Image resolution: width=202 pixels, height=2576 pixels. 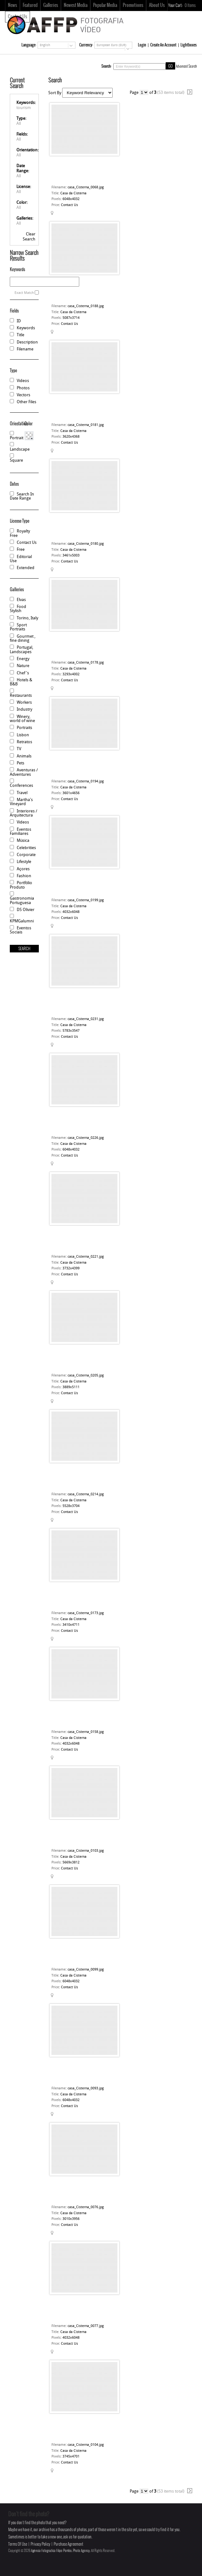 What do you see at coordinates (20, 930) in the screenshot?
I see `Eventos Sociais` at bounding box center [20, 930].